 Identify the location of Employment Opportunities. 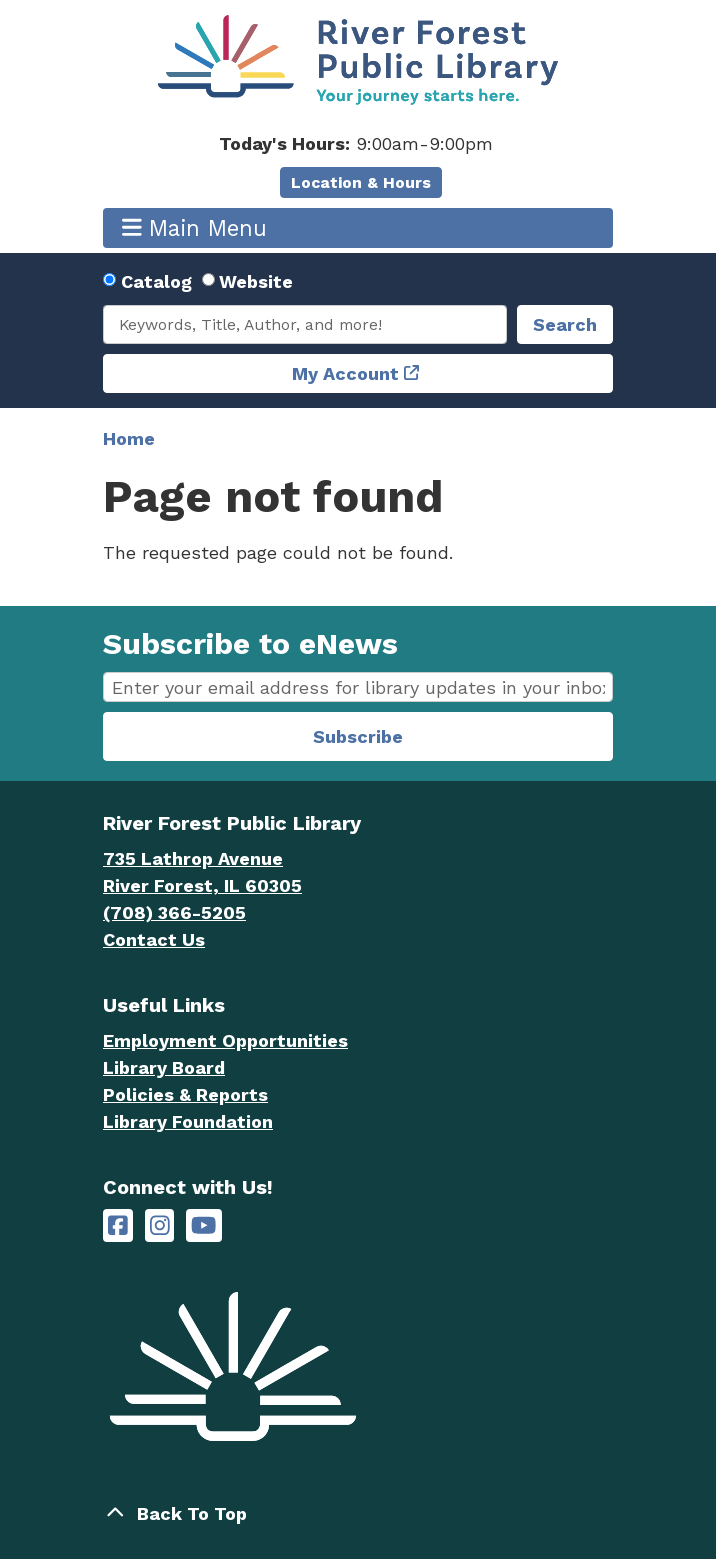
(225, 1040).